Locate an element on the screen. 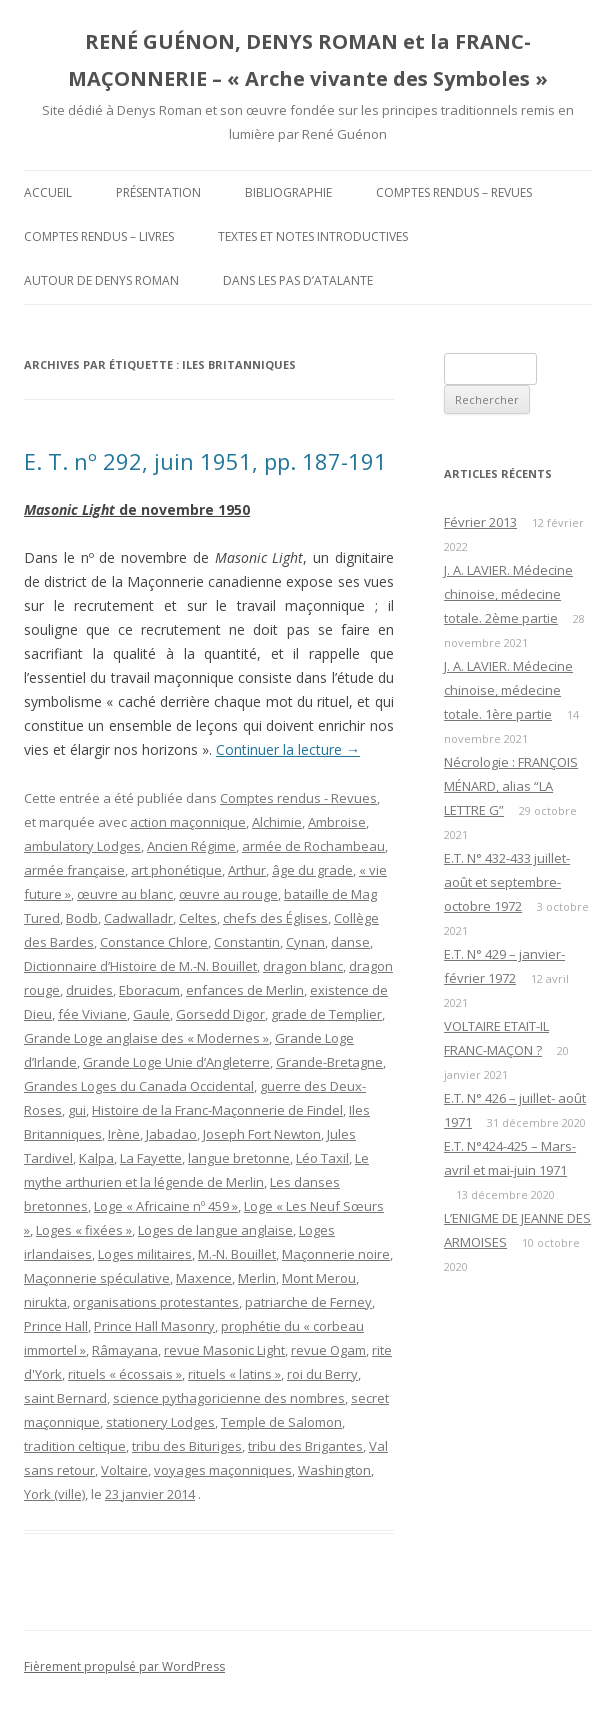  Prince Hall is located at coordinates (56, 1326).